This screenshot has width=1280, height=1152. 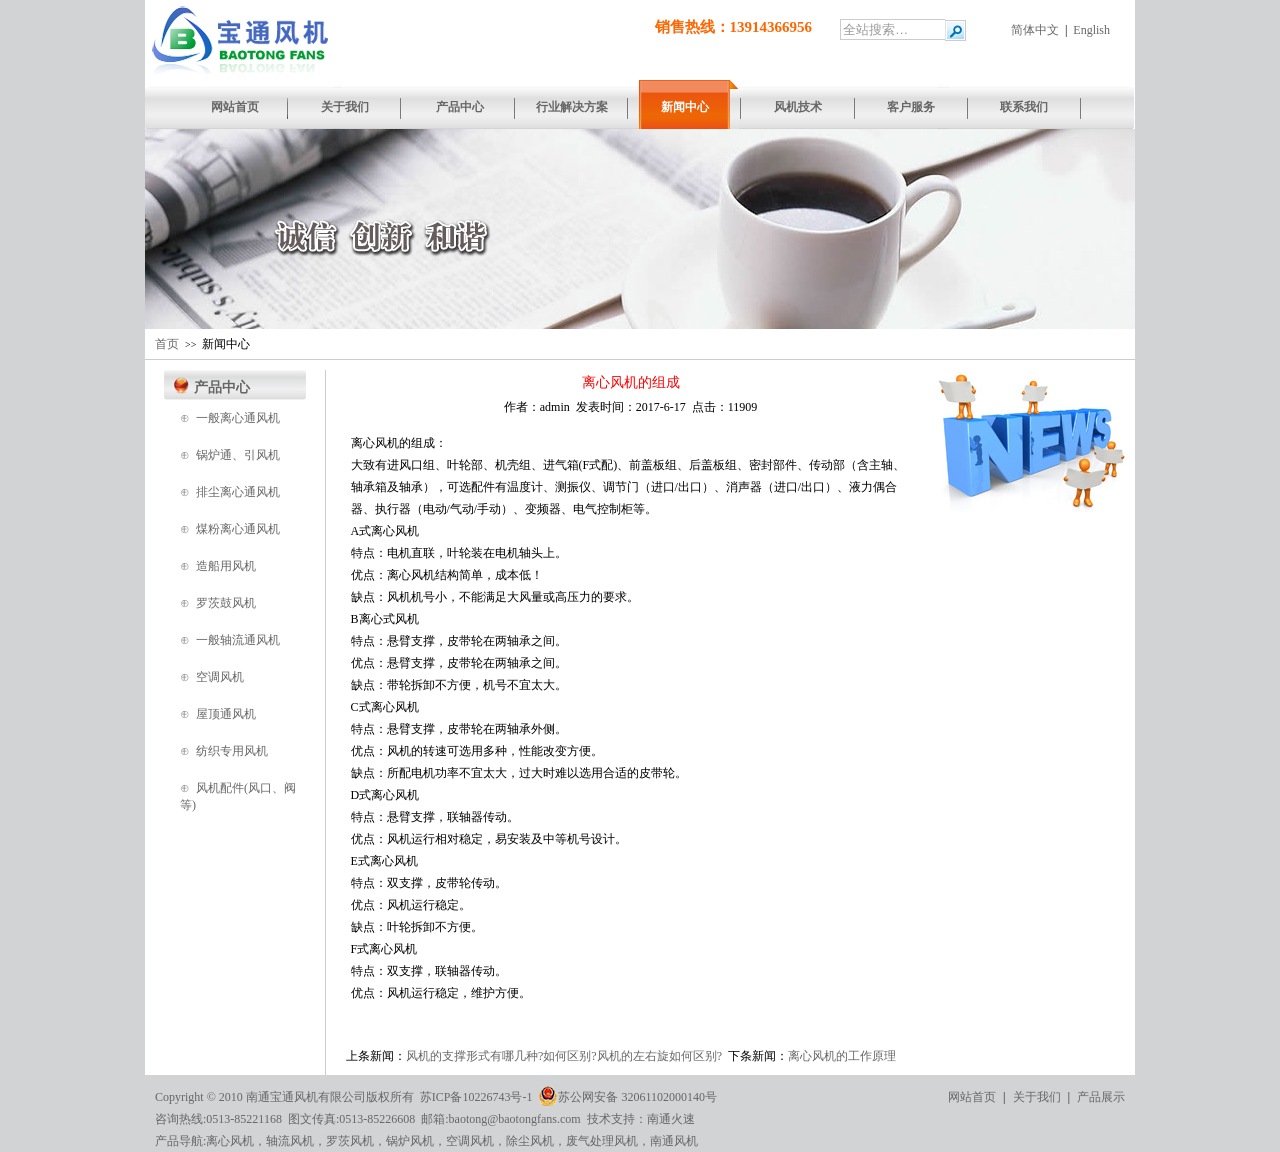 I want to click on 首页, so click(x=167, y=344).